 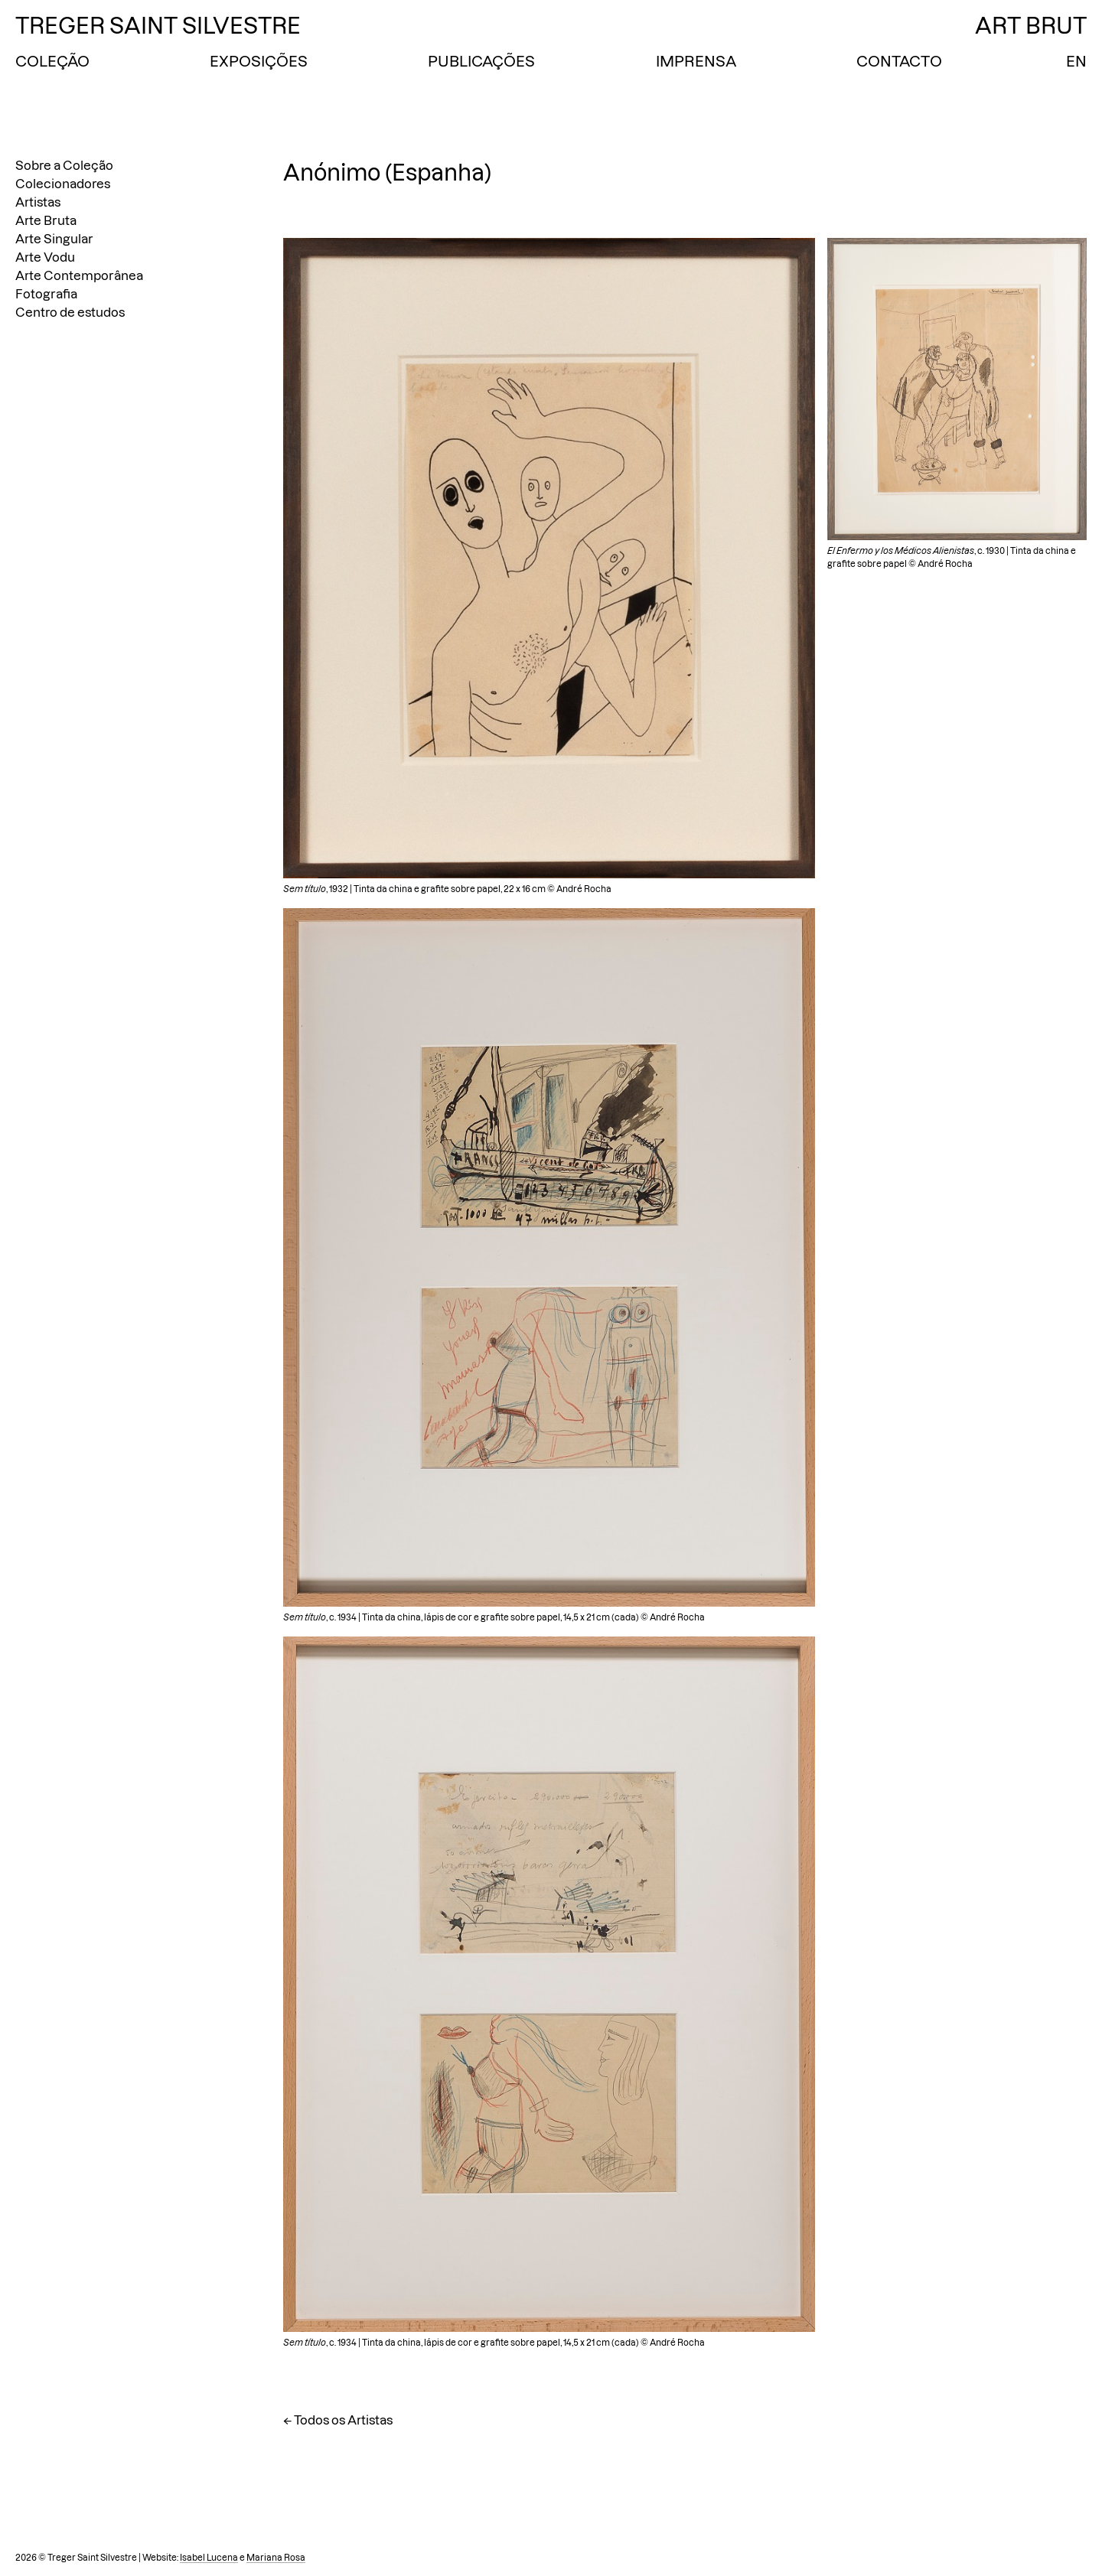 What do you see at coordinates (158, 25) in the screenshot?
I see `Treger Saint Silvestre` at bounding box center [158, 25].